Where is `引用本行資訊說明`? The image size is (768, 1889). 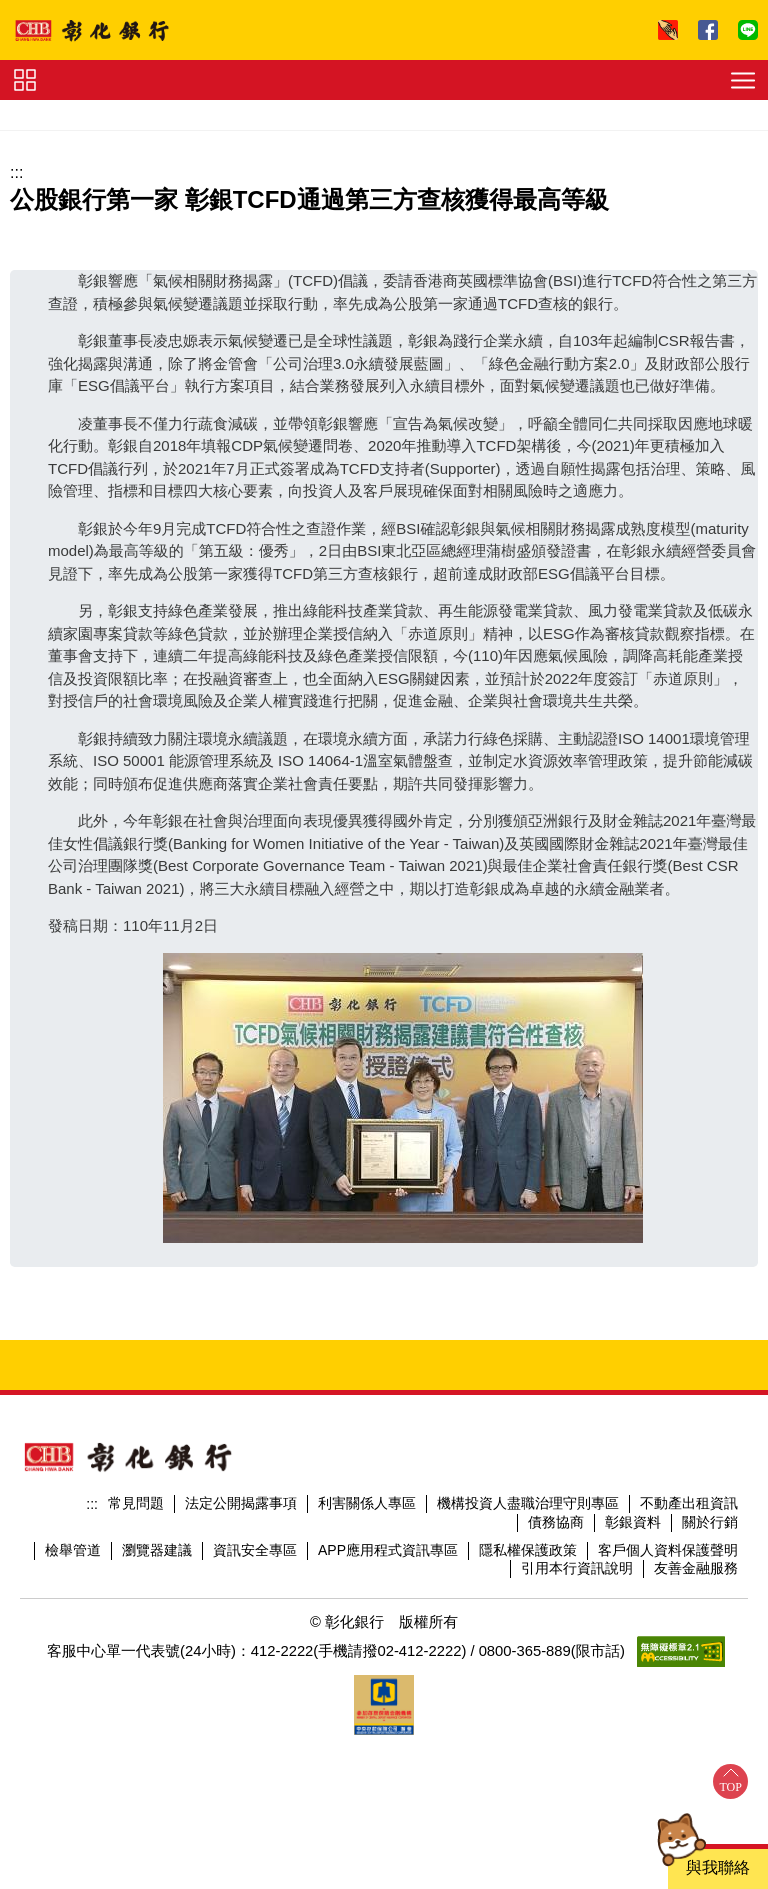 引用本行資訊說明 is located at coordinates (577, 1568).